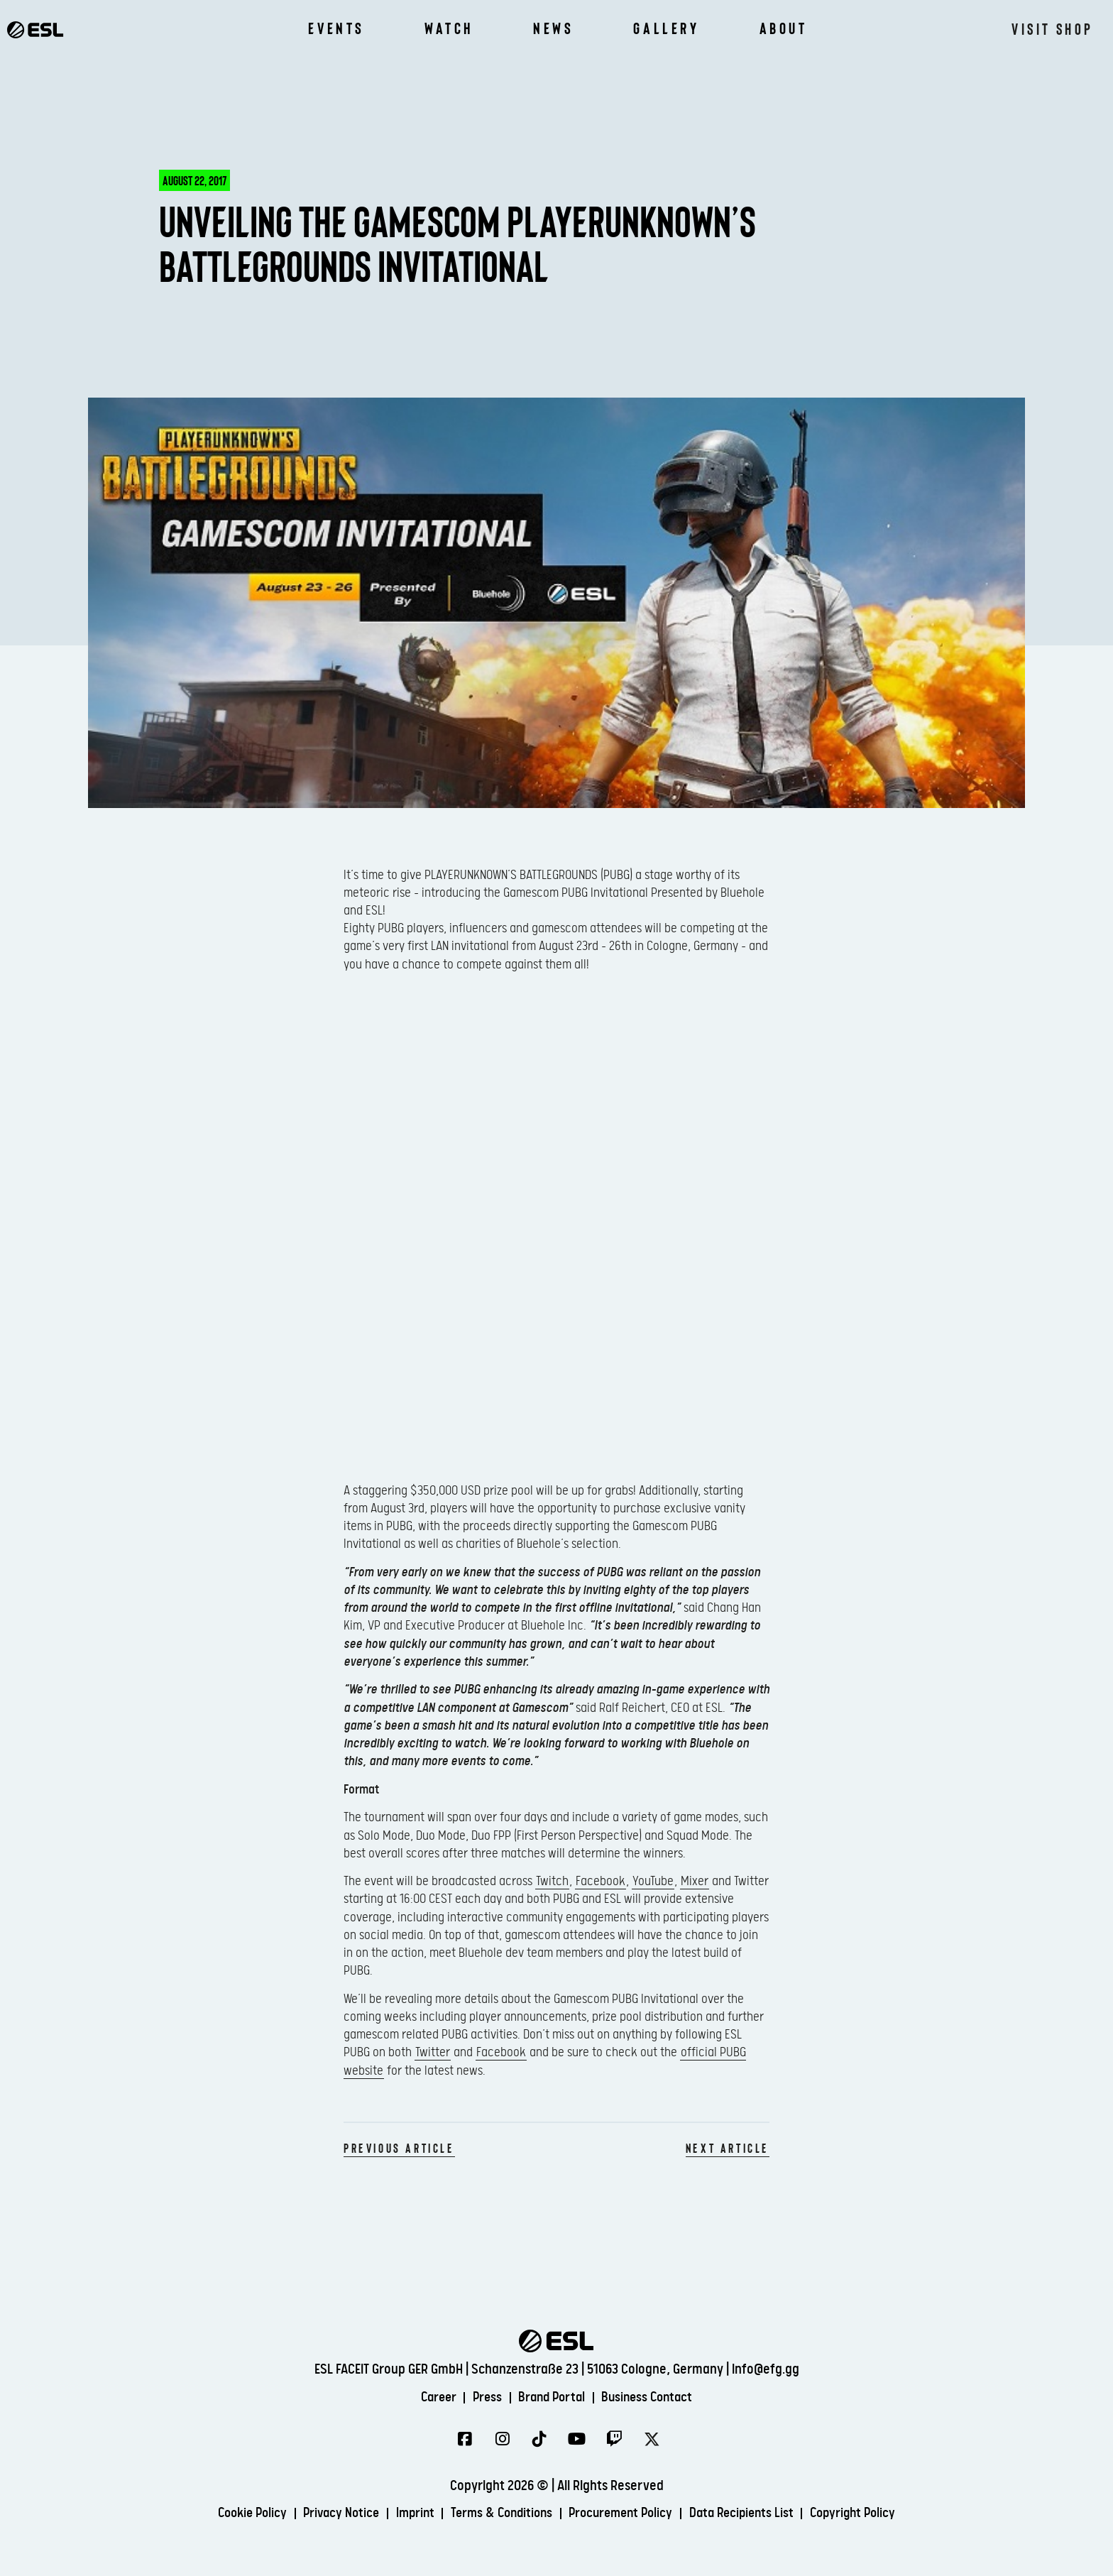 The height and width of the screenshot is (2576, 1113). What do you see at coordinates (328, 2514) in the screenshot?
I see `Privacy Notice` at bounding box center [328, 2514].